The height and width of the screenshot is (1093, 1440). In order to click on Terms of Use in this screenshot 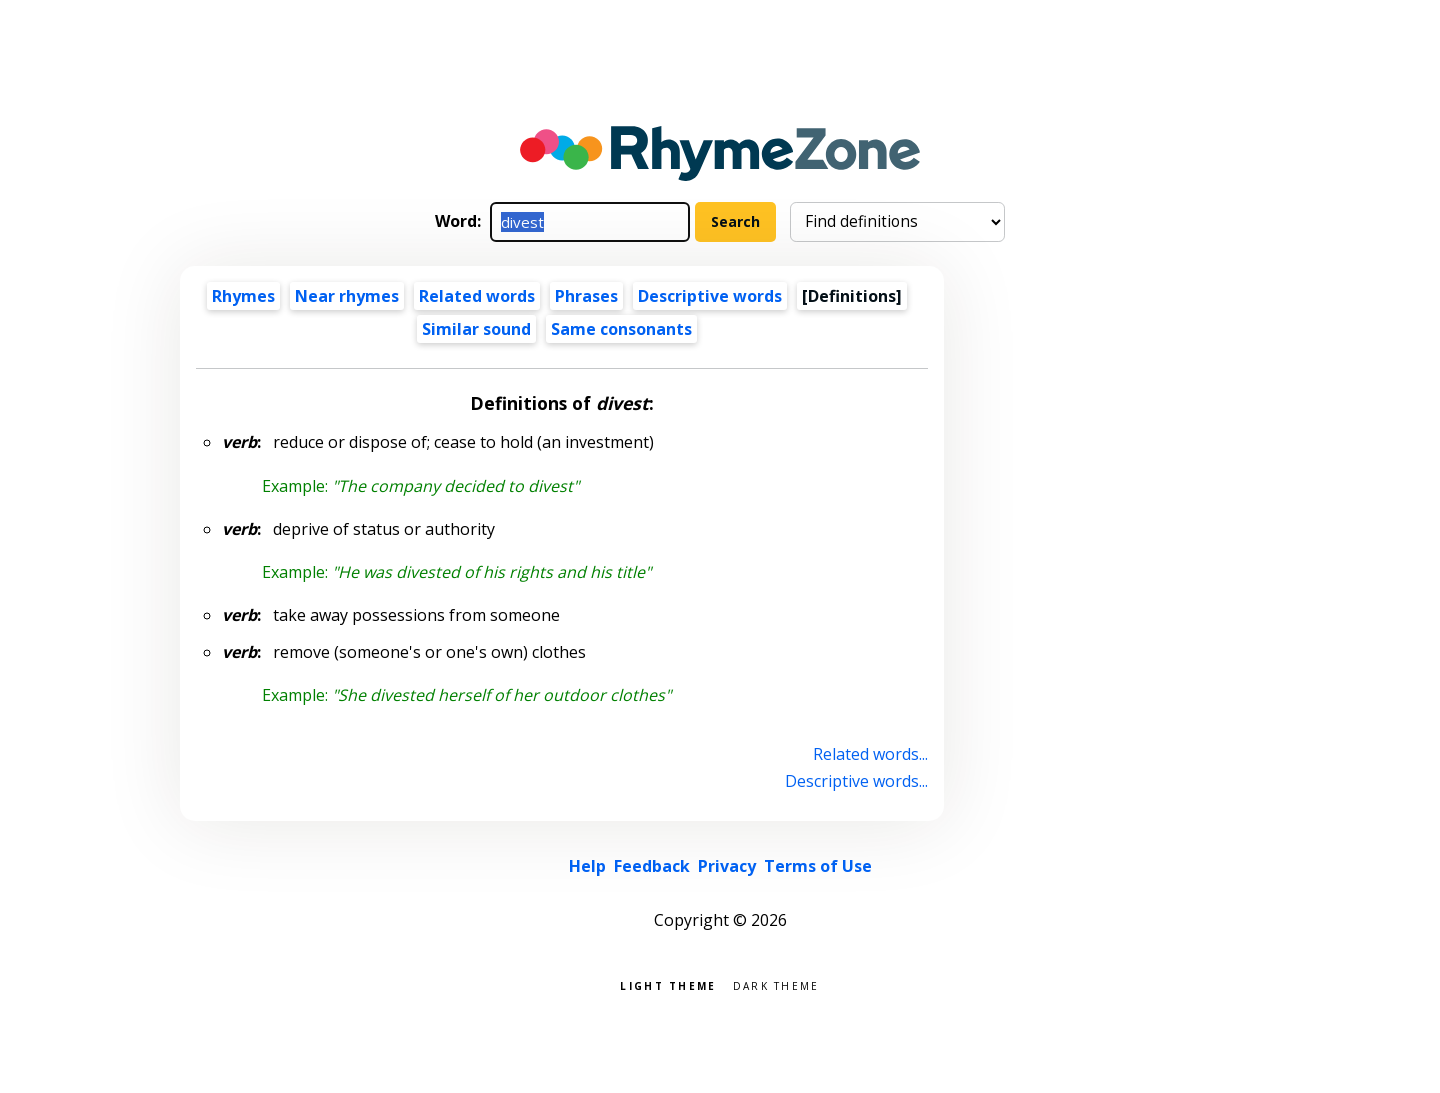, I will do `click(818, 866)`.